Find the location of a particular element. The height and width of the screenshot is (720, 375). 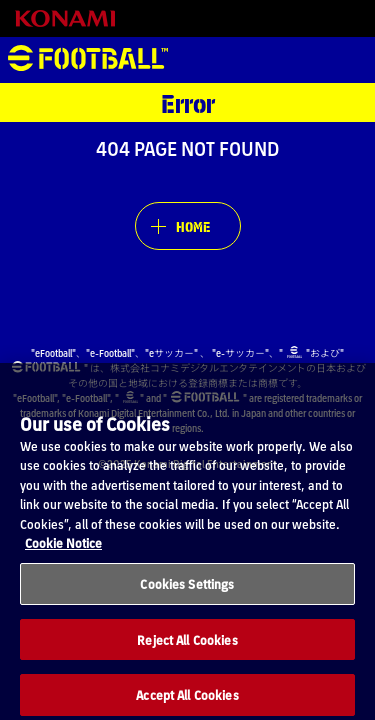

eFootball™ [eFootball™ Website HOME] is located at coordinates (88, 60).